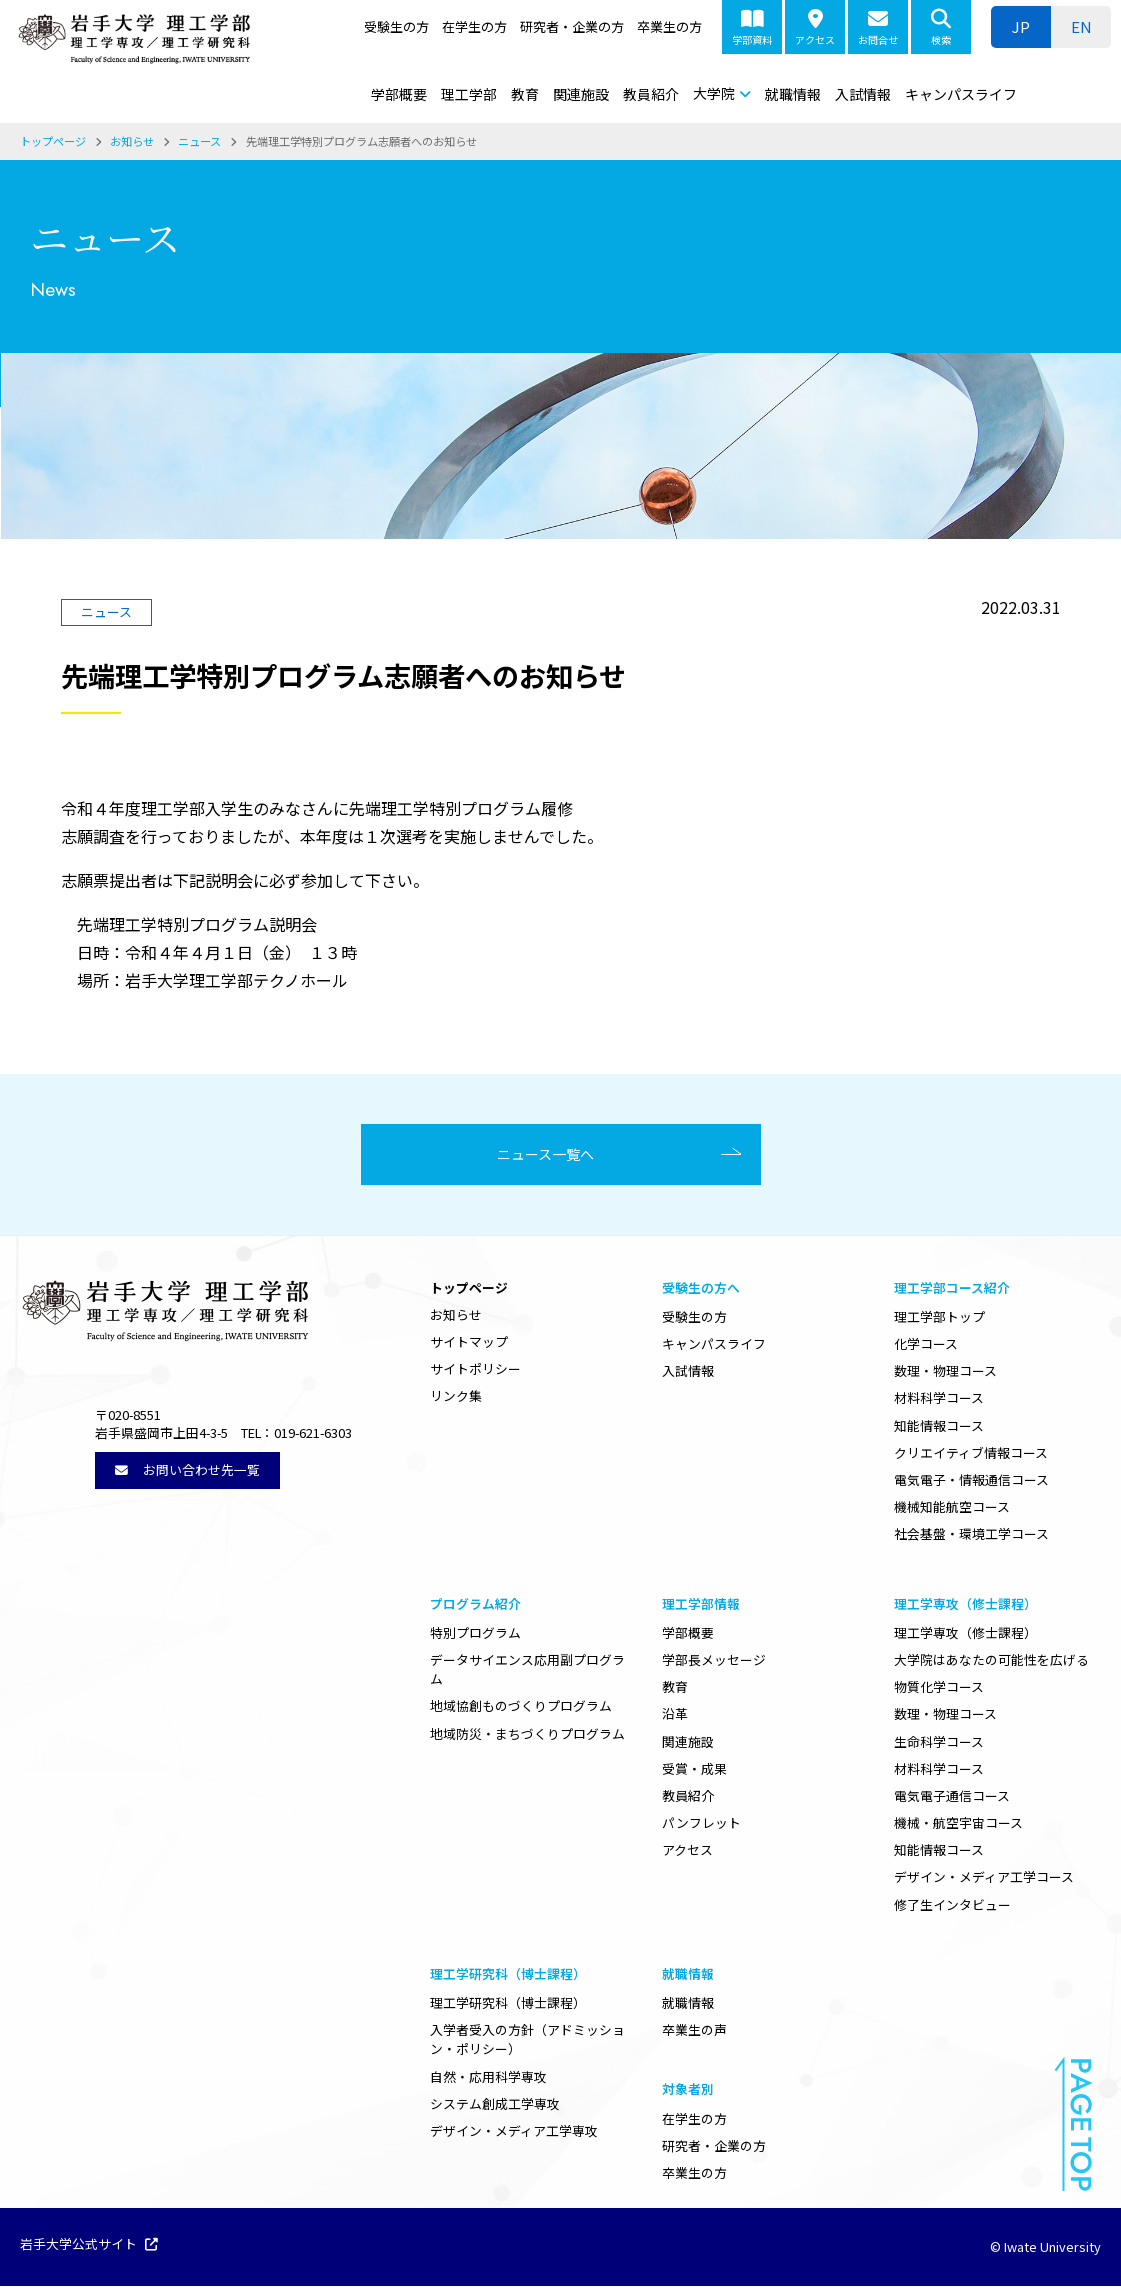 This screenshot has height=2289, width=1121. What do you see at coordinates (495, 2106) in the screenshot?
I see `システム創成工学専攻` at bounding box center [495, 2106].